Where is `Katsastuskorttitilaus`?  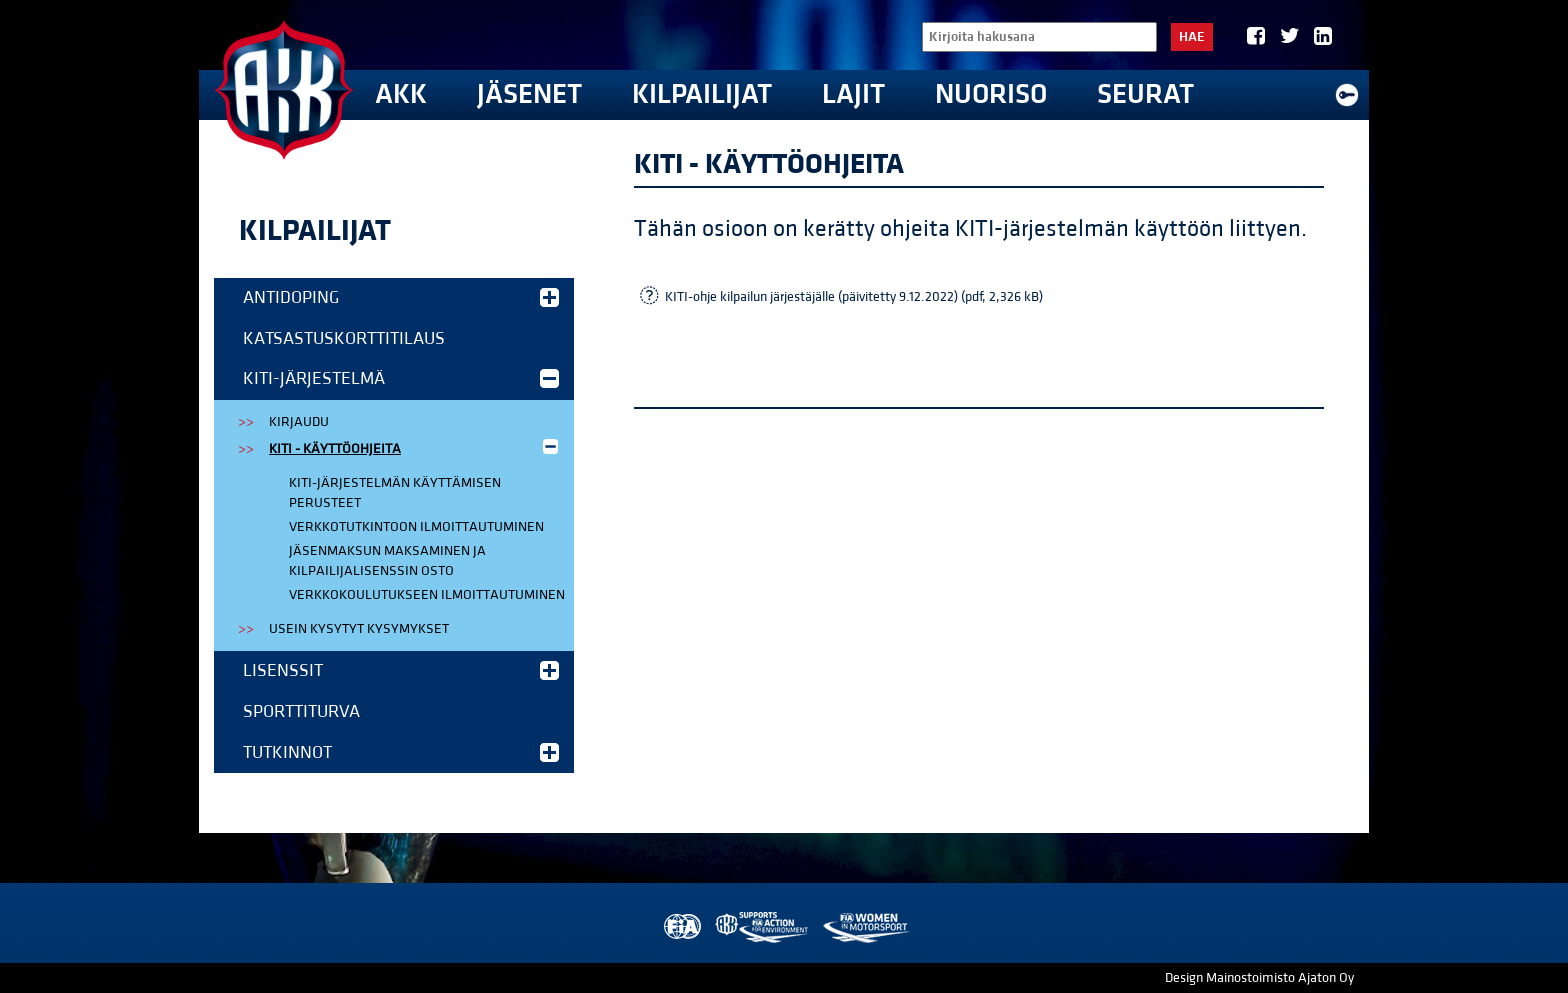 Katsastuskorttitilaus is located at coordinates (344, 338).